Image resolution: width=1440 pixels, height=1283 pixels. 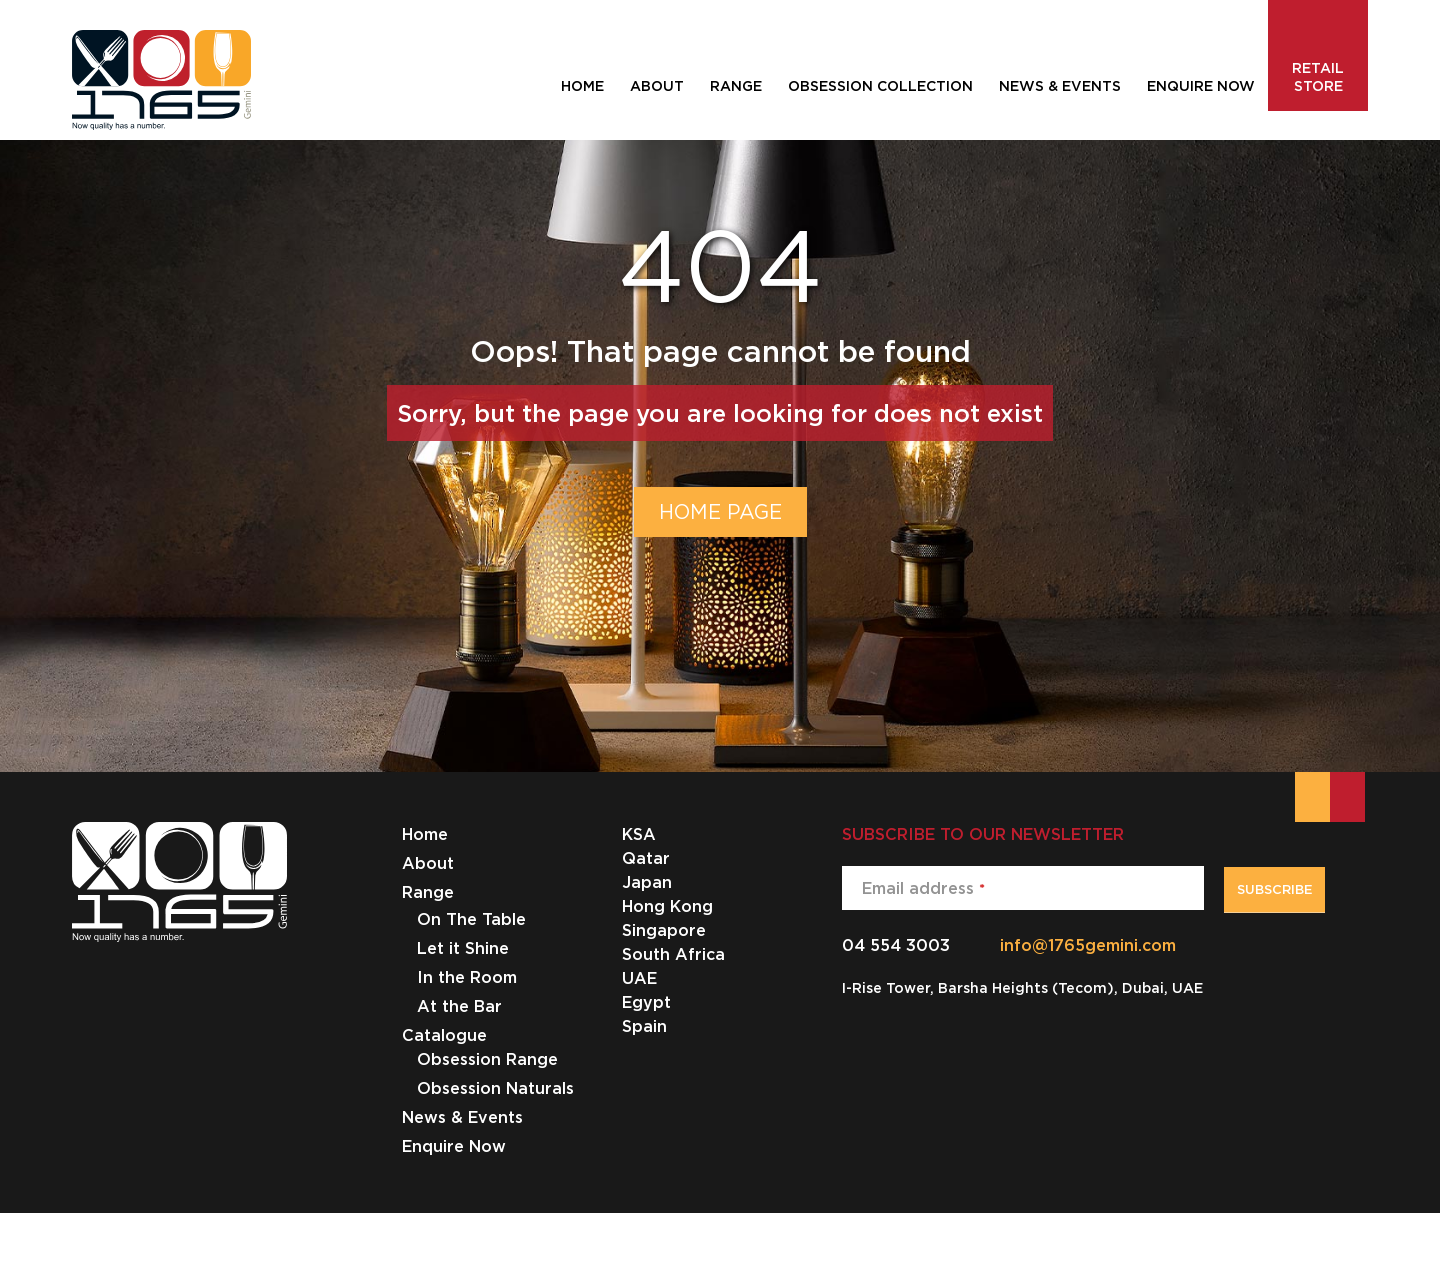 What do you see at coordinates (463, 948) in the screenshot?
I see `Let it Shine` at bounding box center [463, 948].